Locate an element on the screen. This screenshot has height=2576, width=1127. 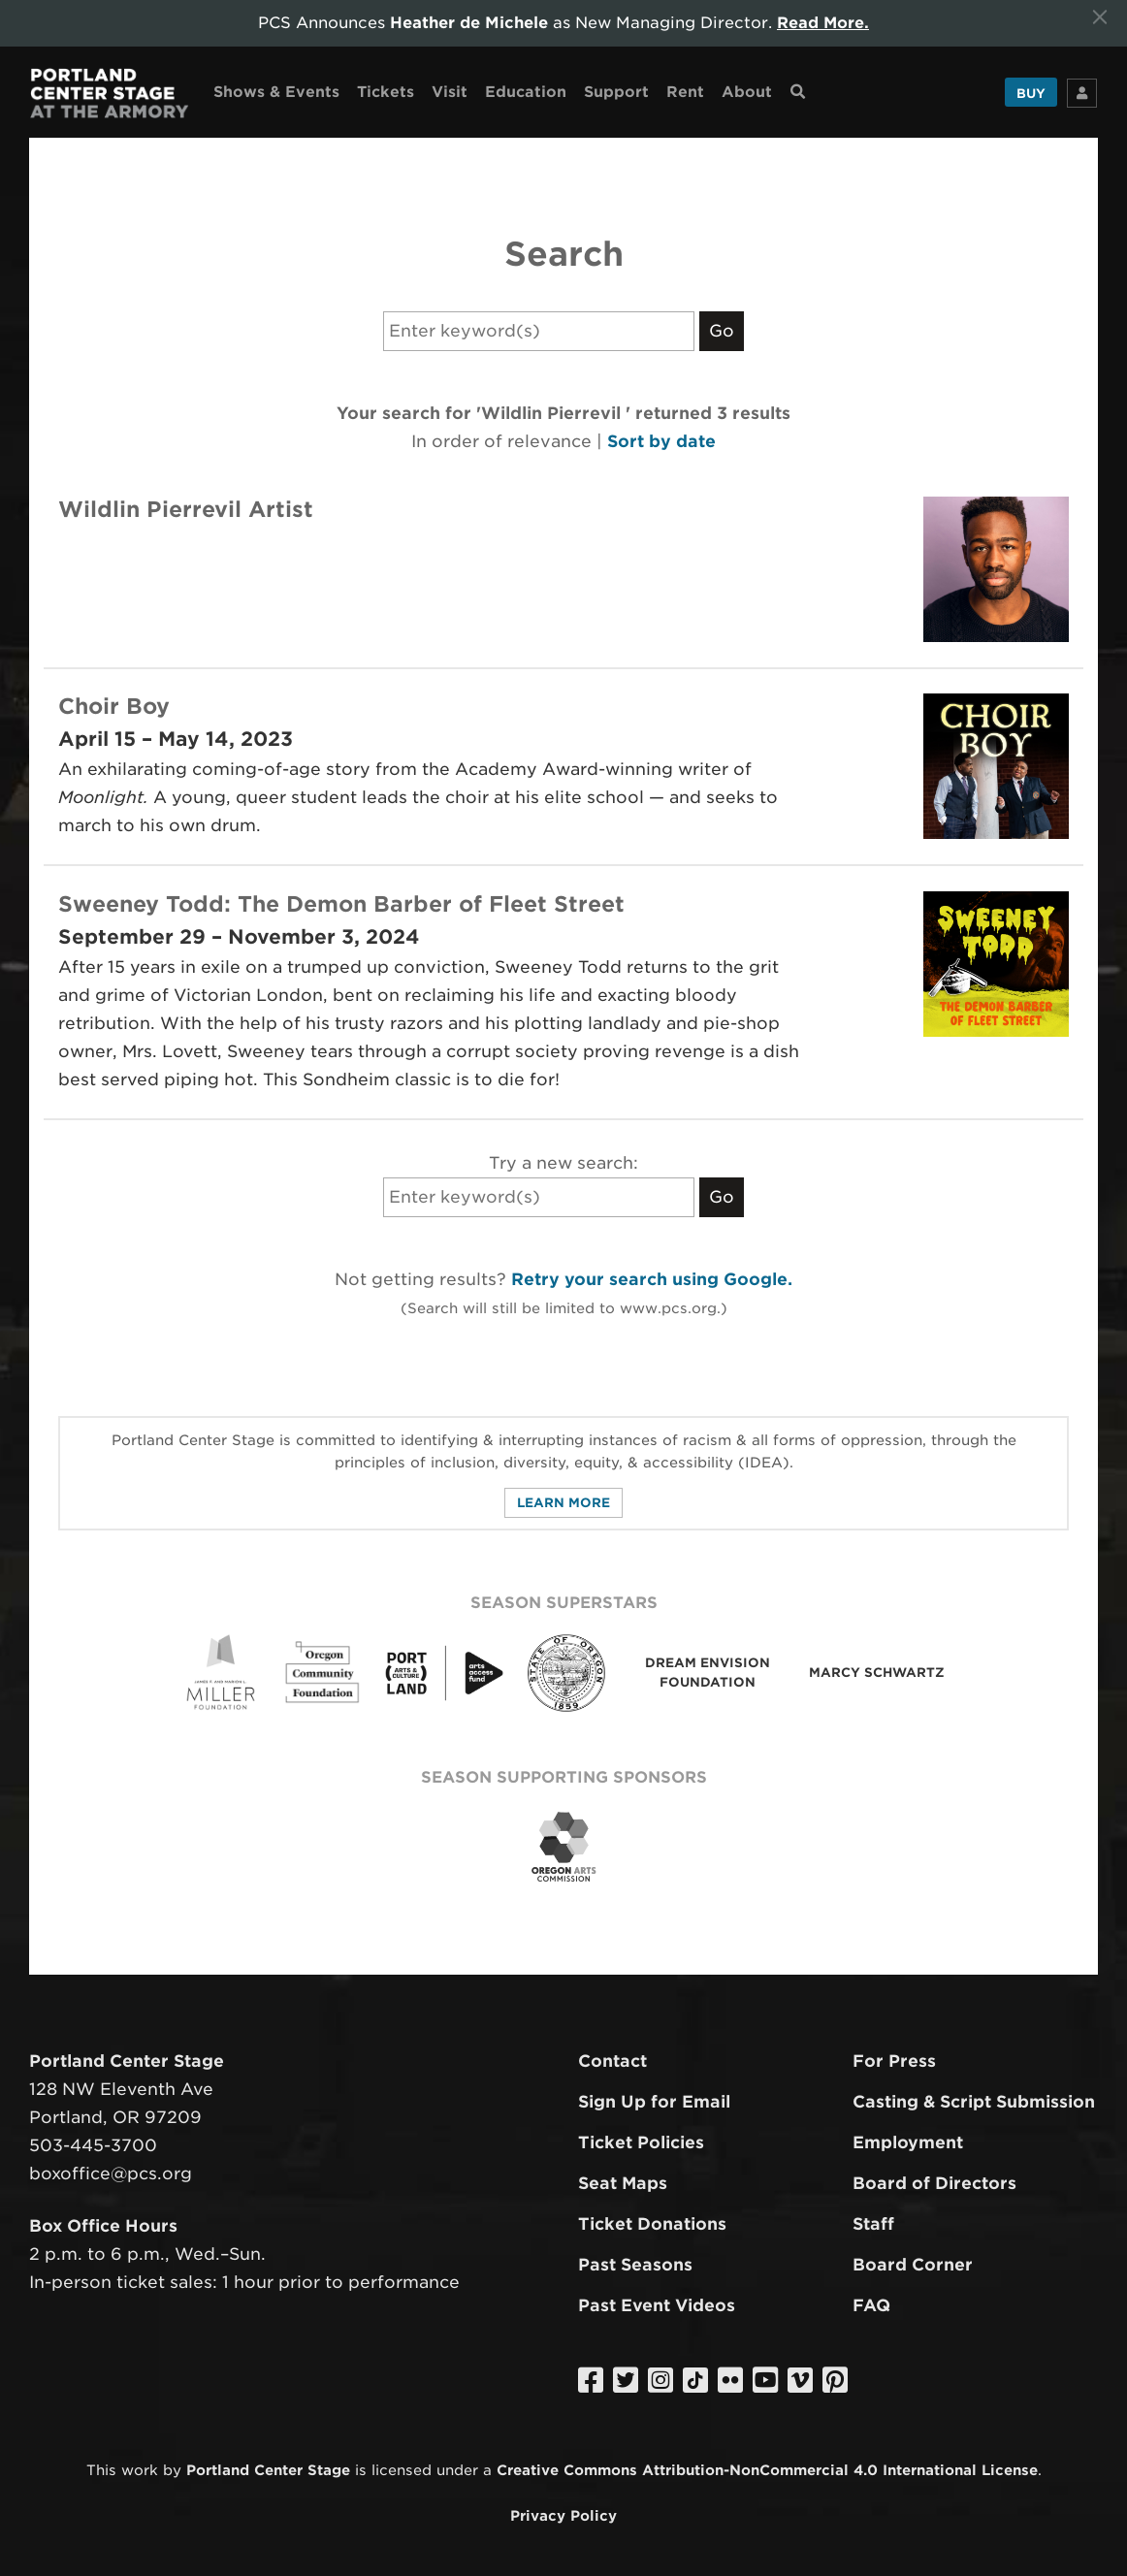
Sort by date is located at coordinates (661, 440).